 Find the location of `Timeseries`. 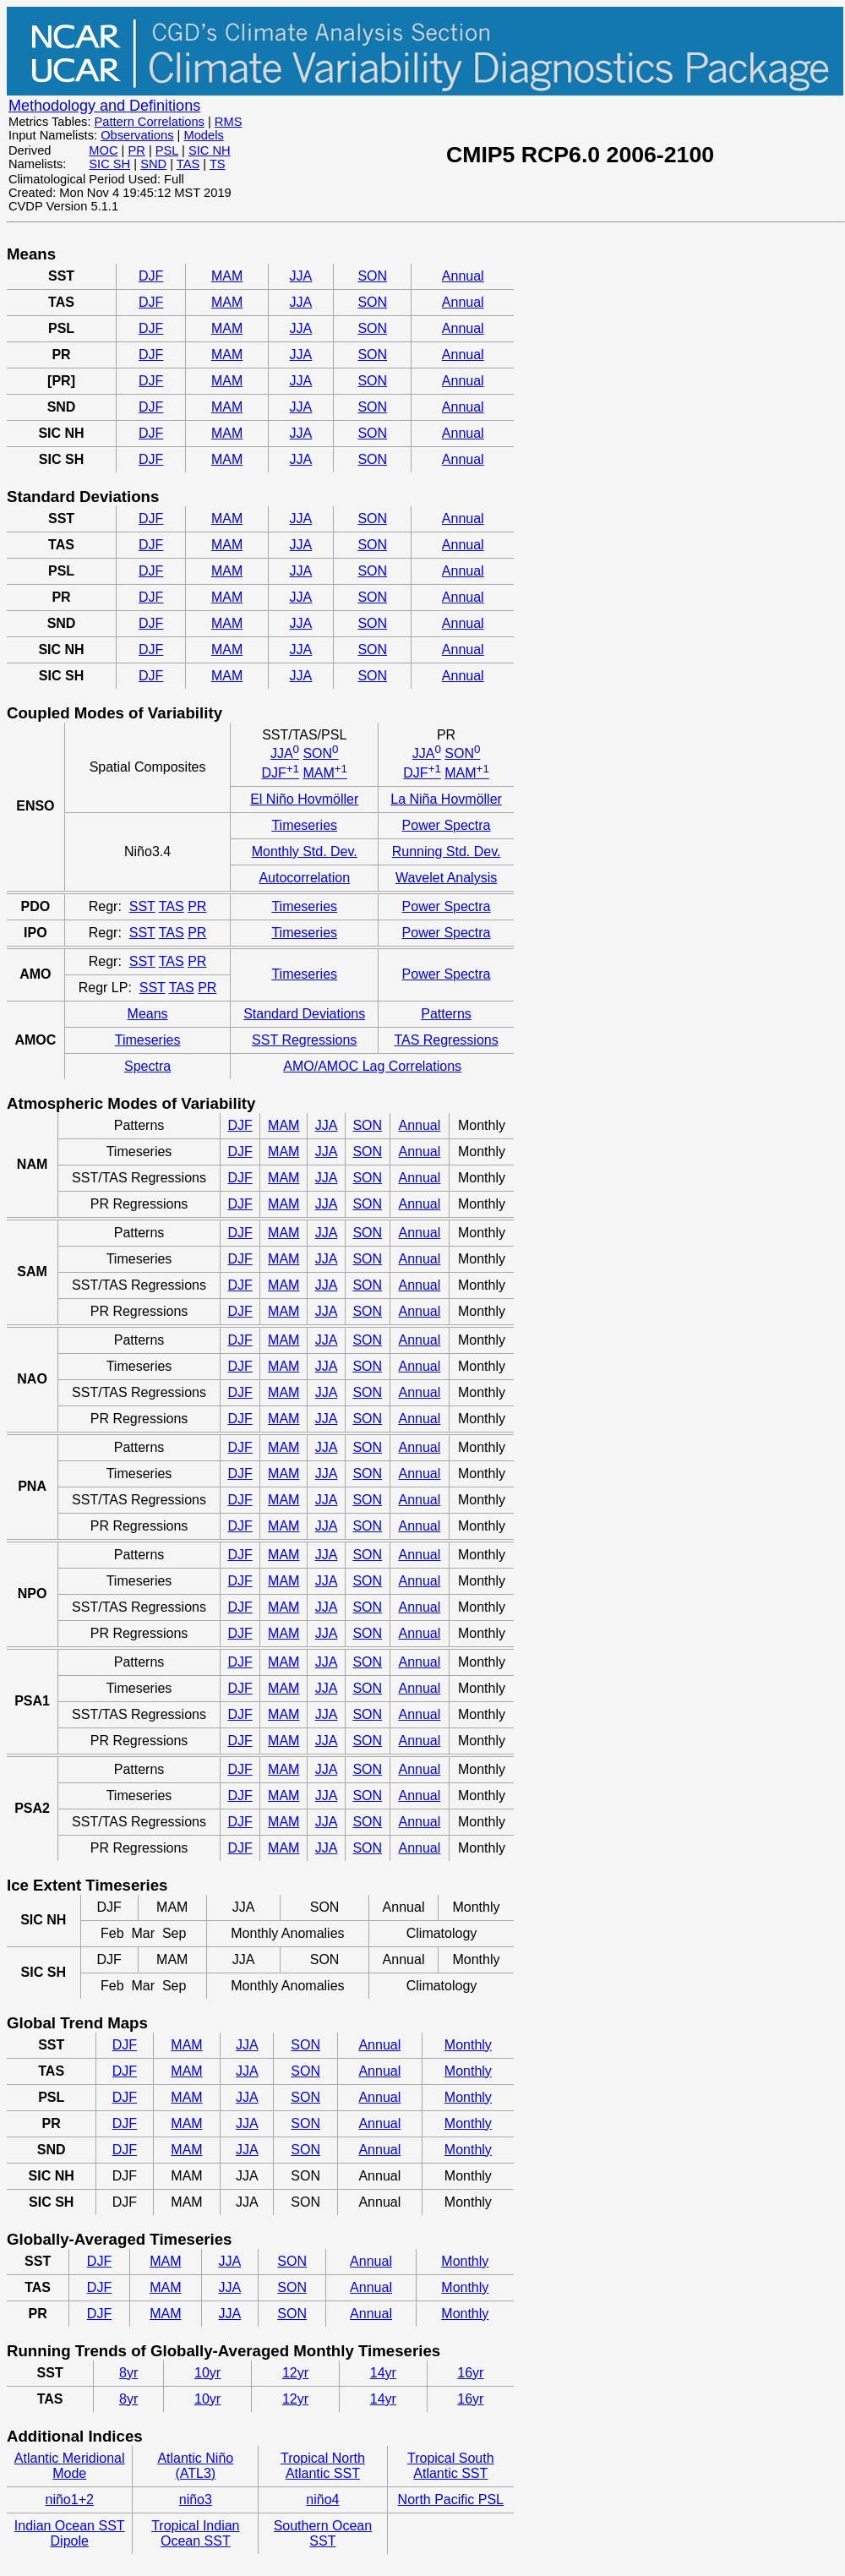

Timeseries is located at coordinates (304, 825).